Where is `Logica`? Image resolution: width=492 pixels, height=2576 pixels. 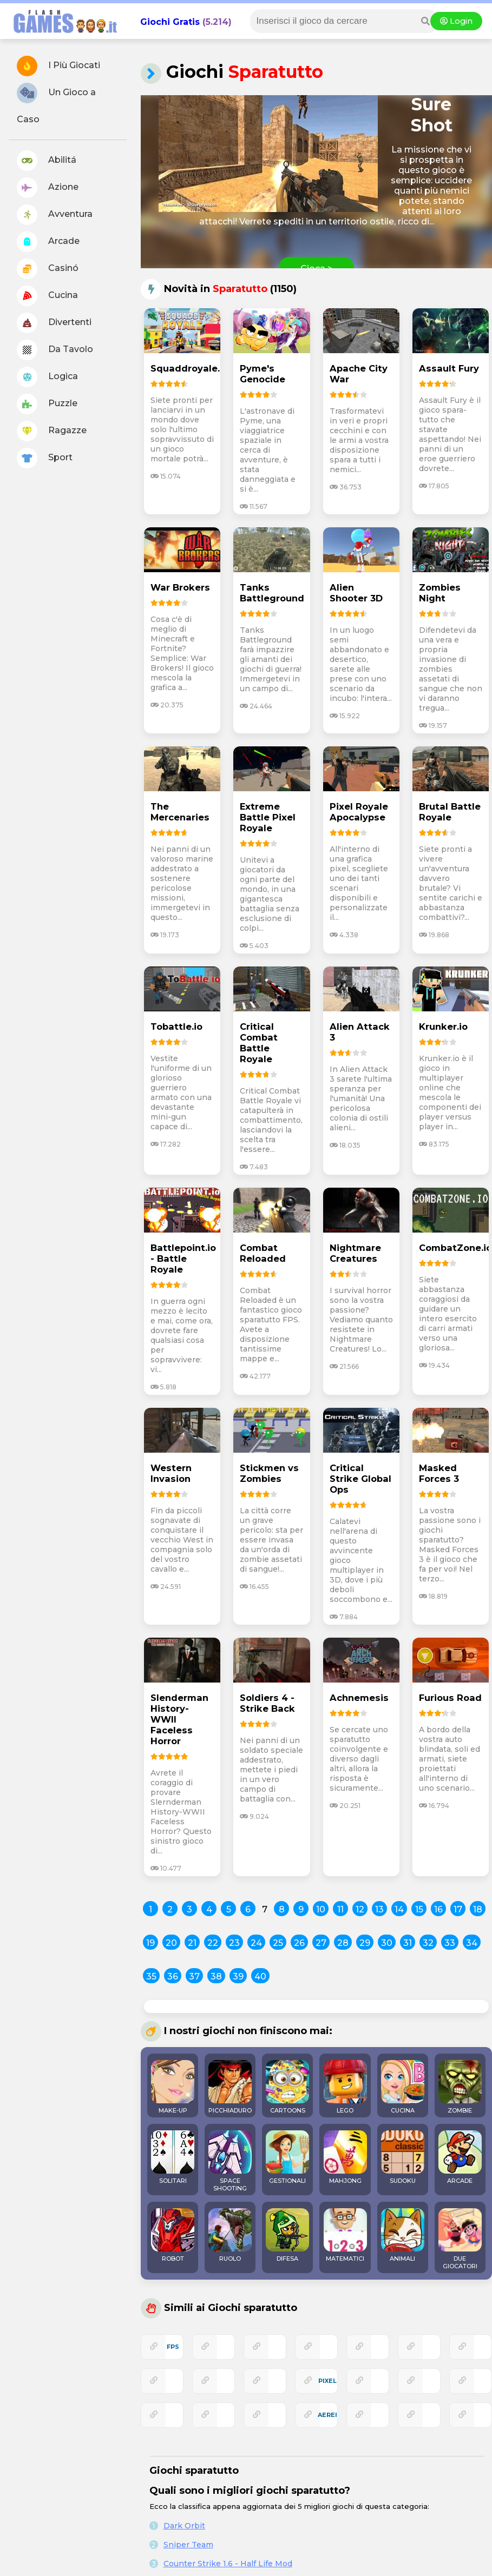 Logica is located at coordinates (47, 377).